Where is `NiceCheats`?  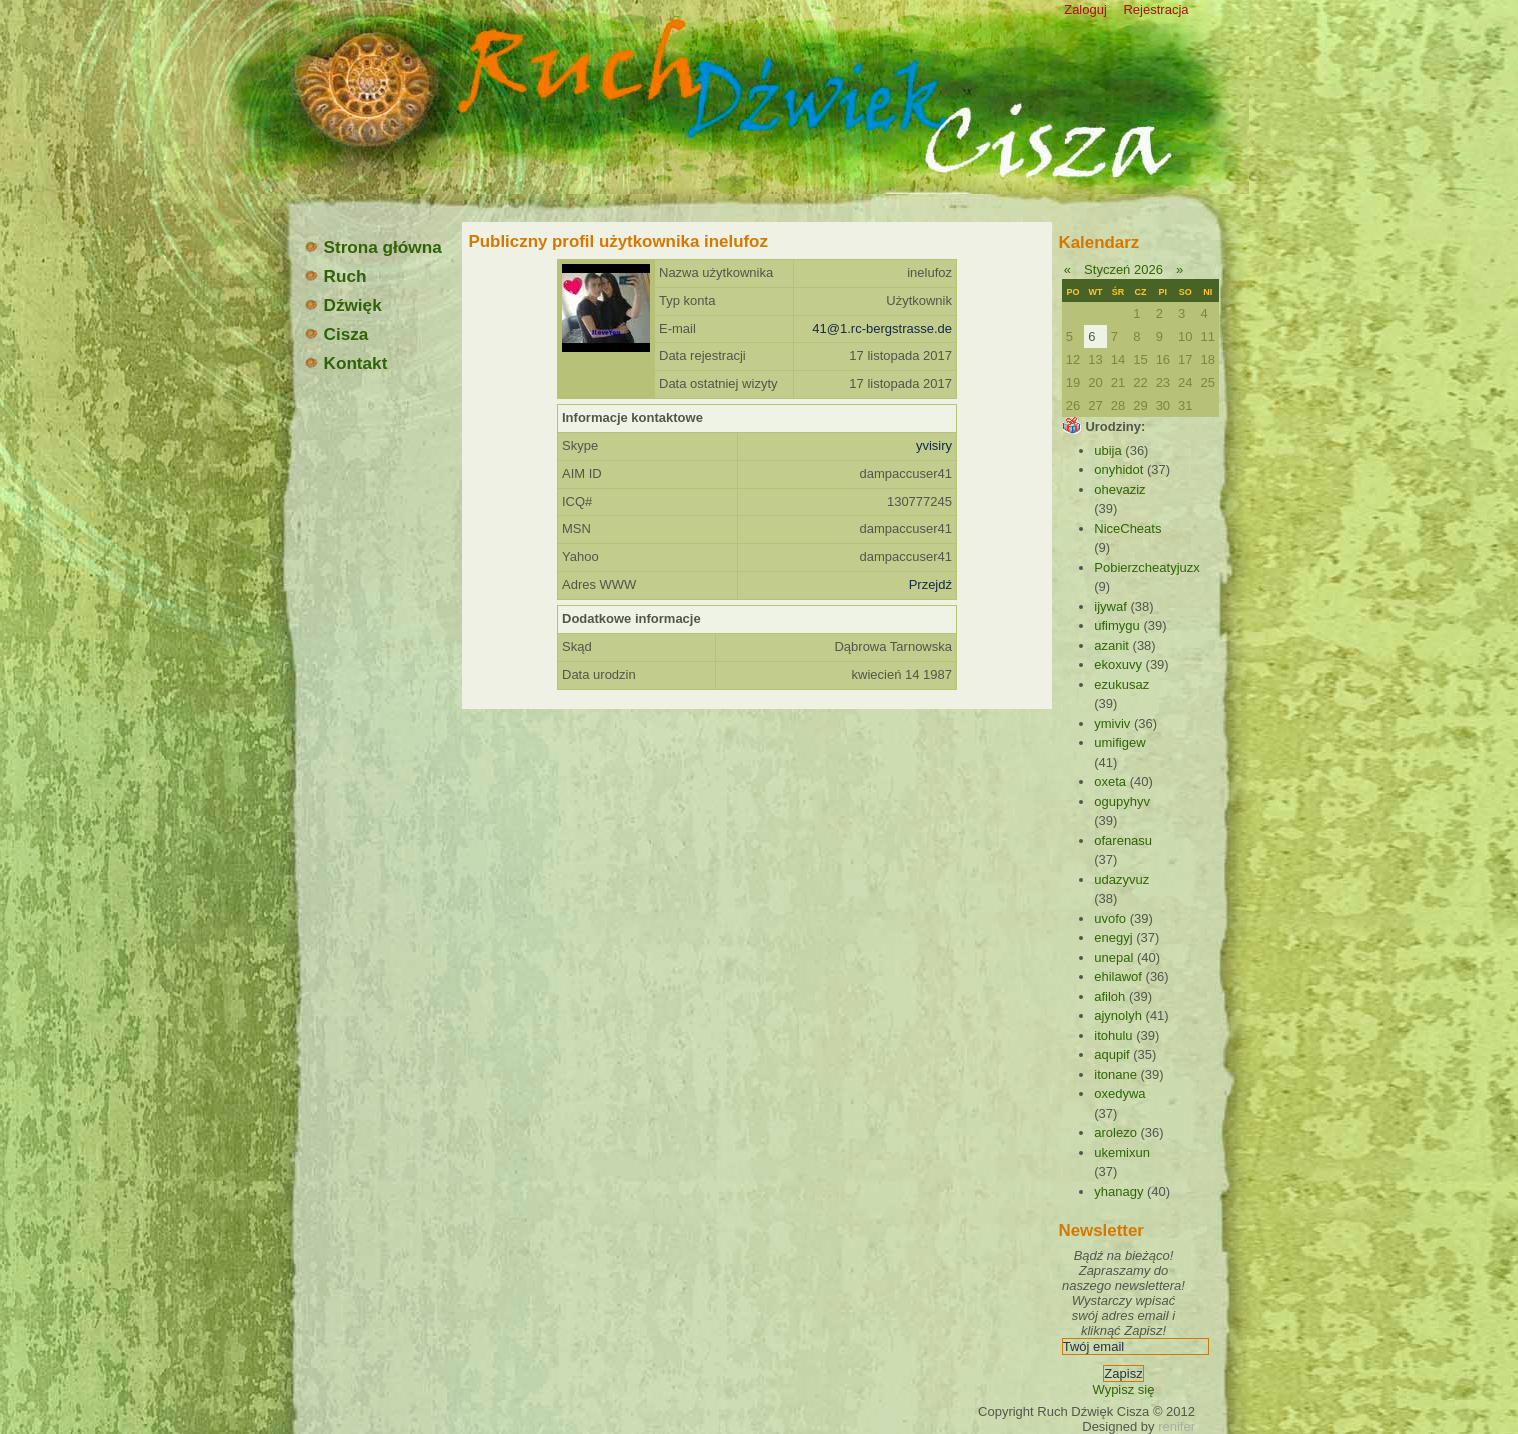
NiceCheats is located at coordinates (1127, 528).